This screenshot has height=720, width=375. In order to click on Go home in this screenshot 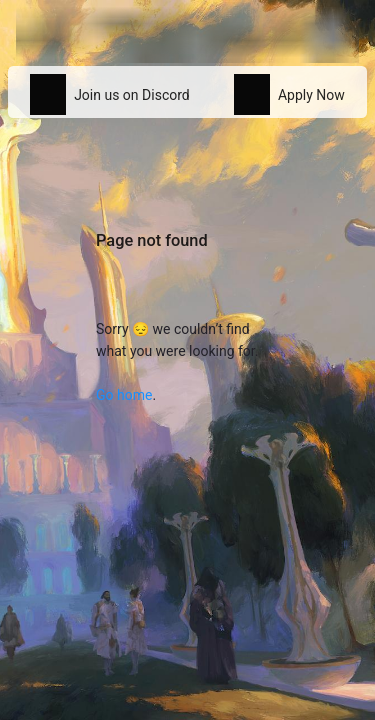, I will do `click(124, 395)`.